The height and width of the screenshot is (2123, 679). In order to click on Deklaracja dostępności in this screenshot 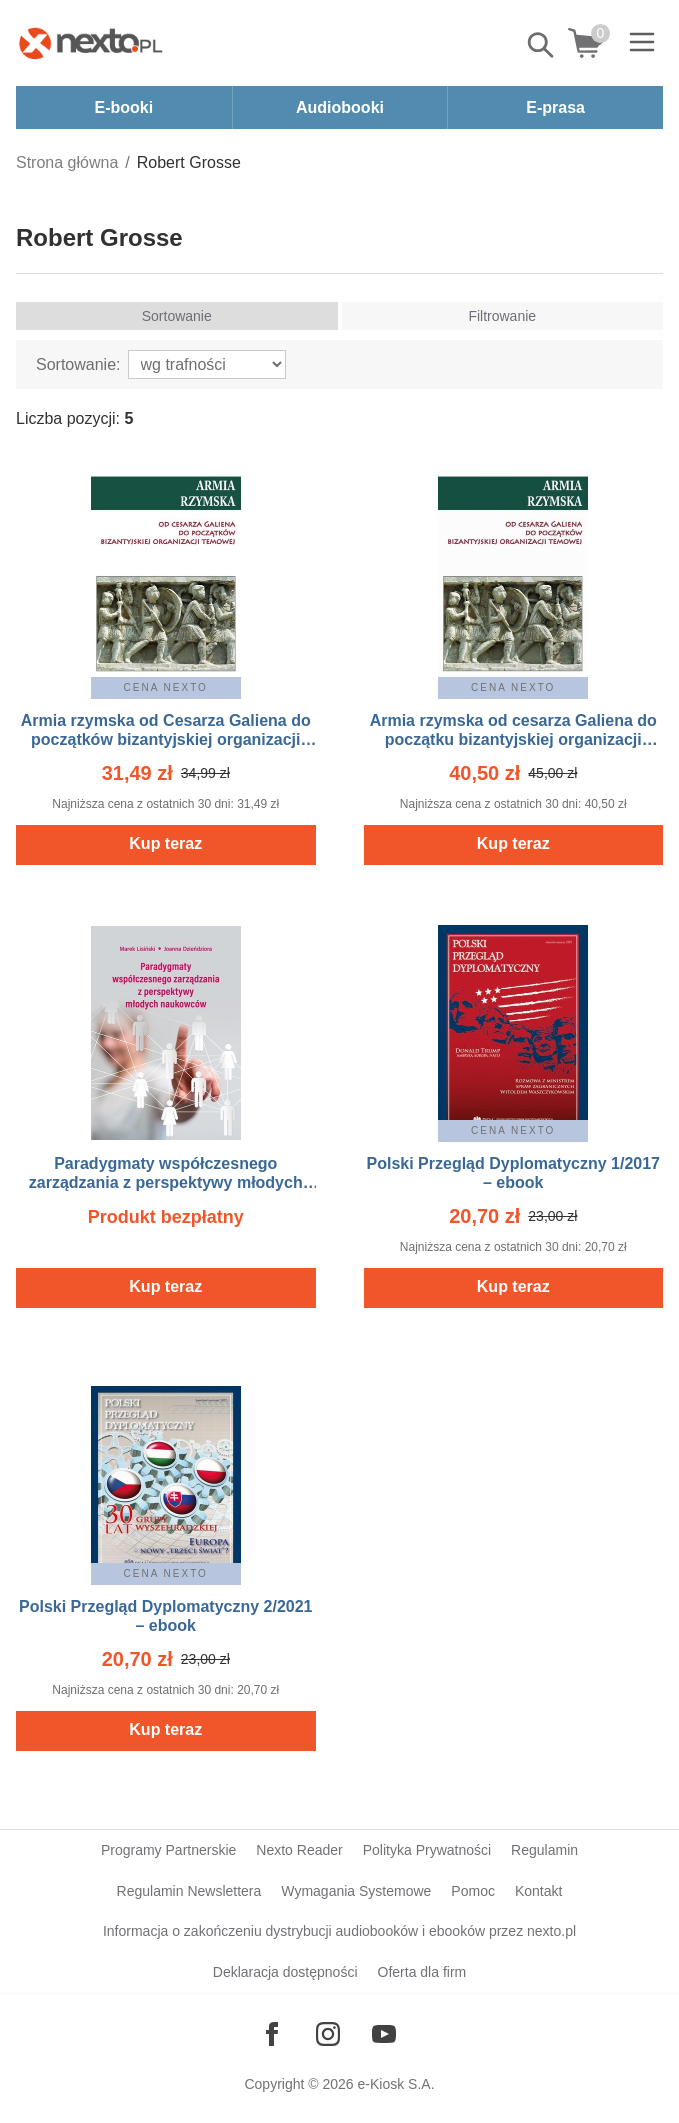, I will do `click(285, 1972)`.